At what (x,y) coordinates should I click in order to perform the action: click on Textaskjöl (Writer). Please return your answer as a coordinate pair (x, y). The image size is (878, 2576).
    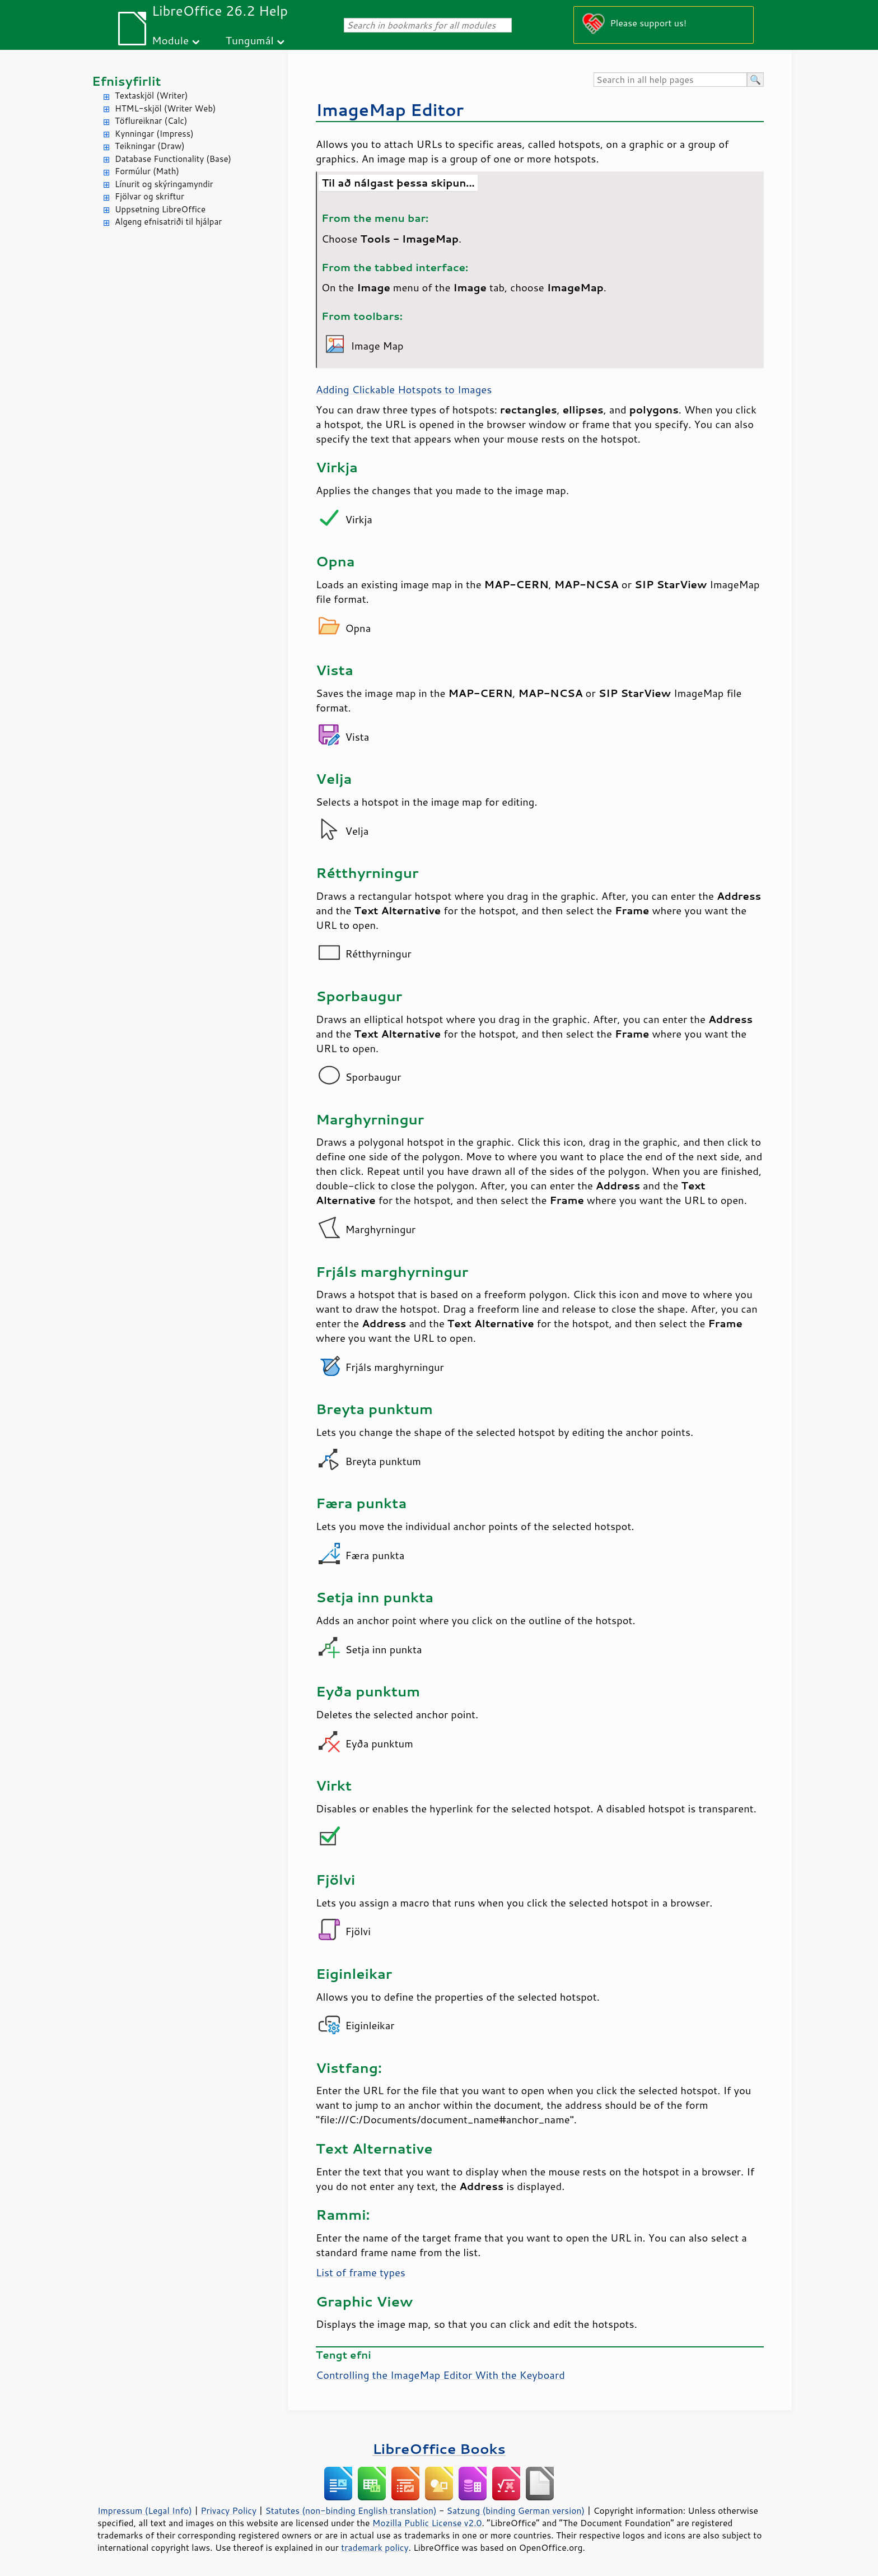
    Looking at the image, I should click on (151, 95).